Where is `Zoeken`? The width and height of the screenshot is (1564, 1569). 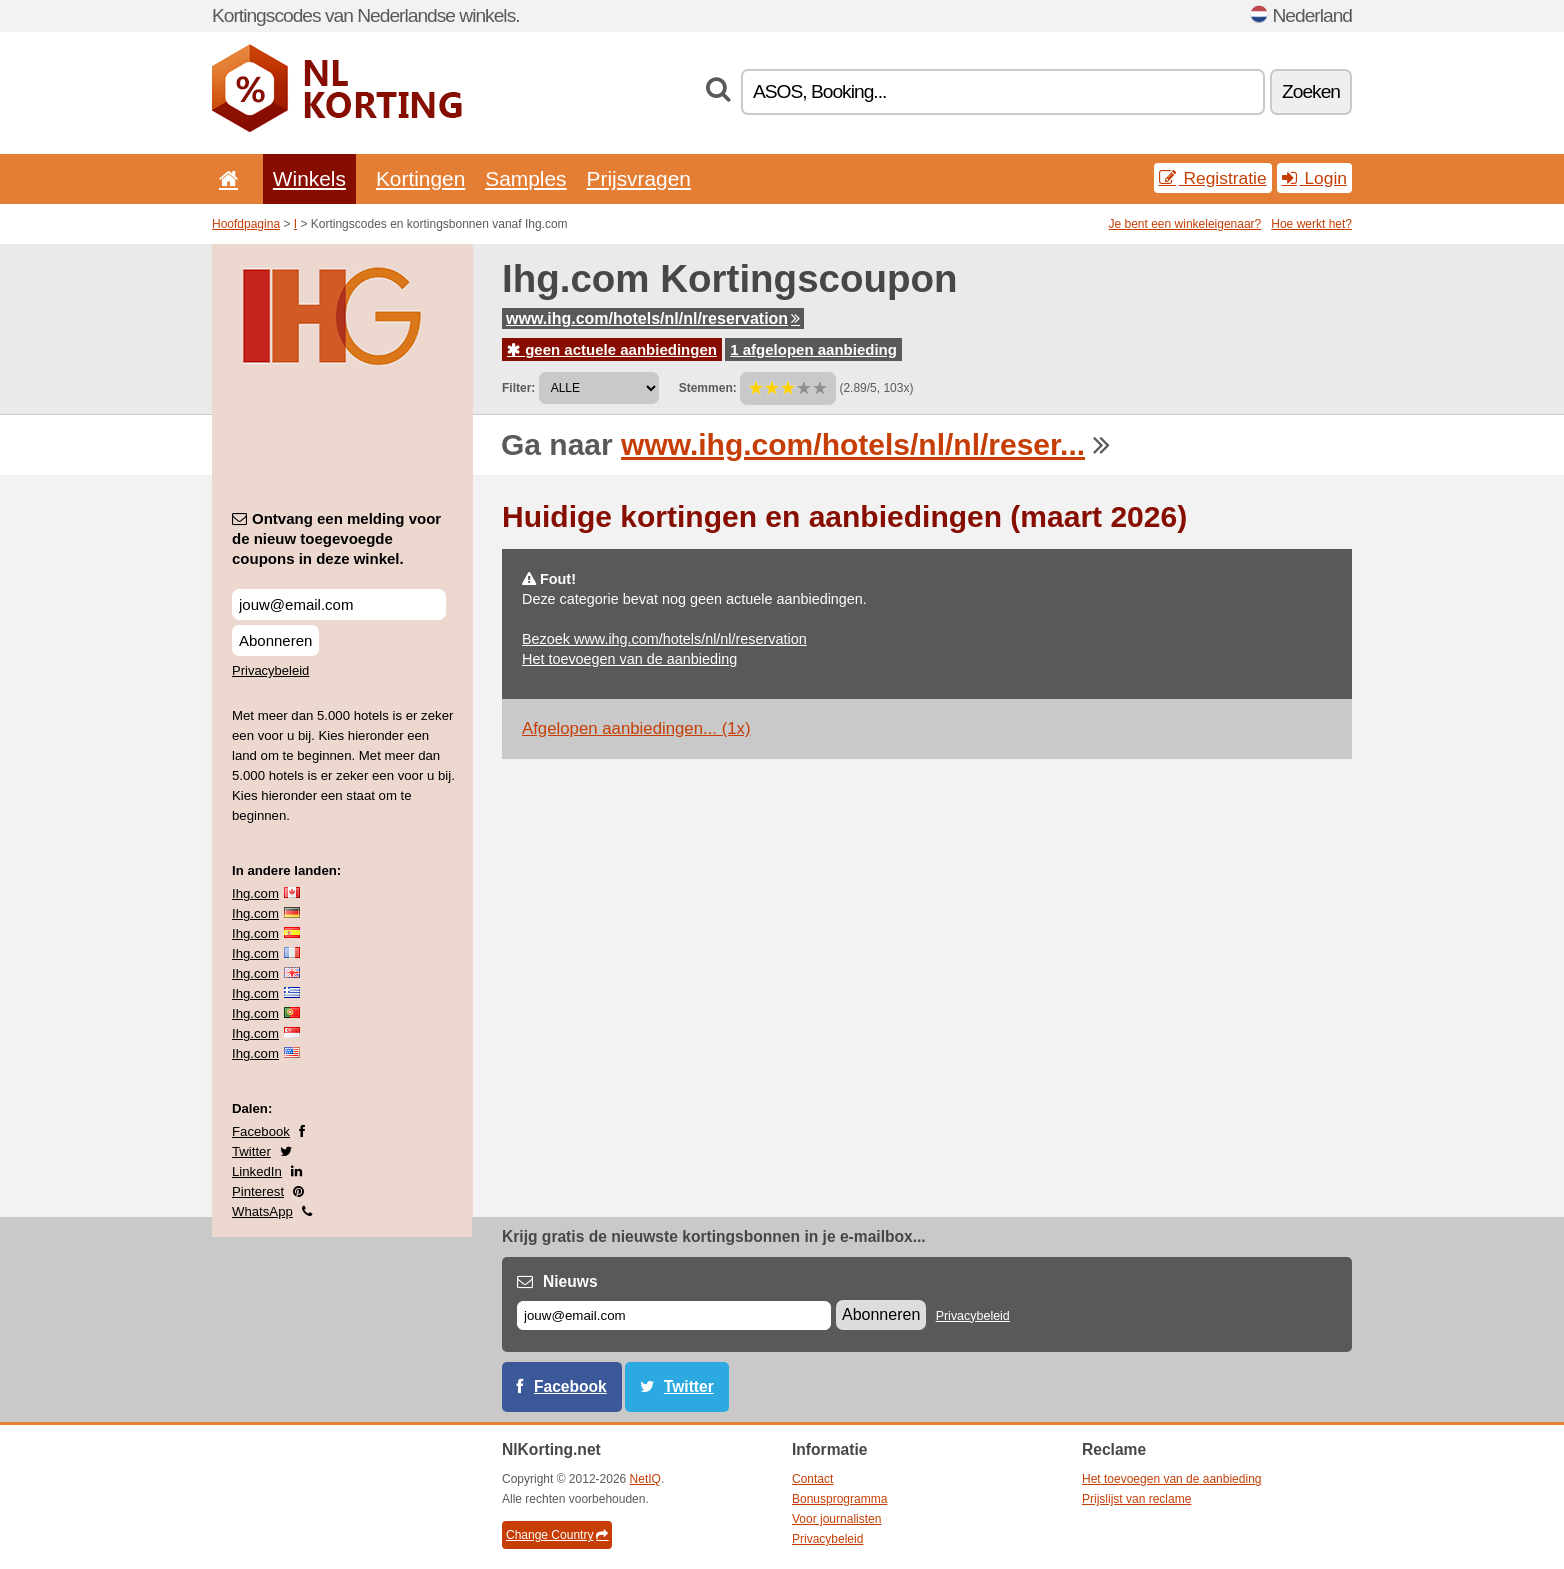 Zoeken is located at coordinates (1311, 91).